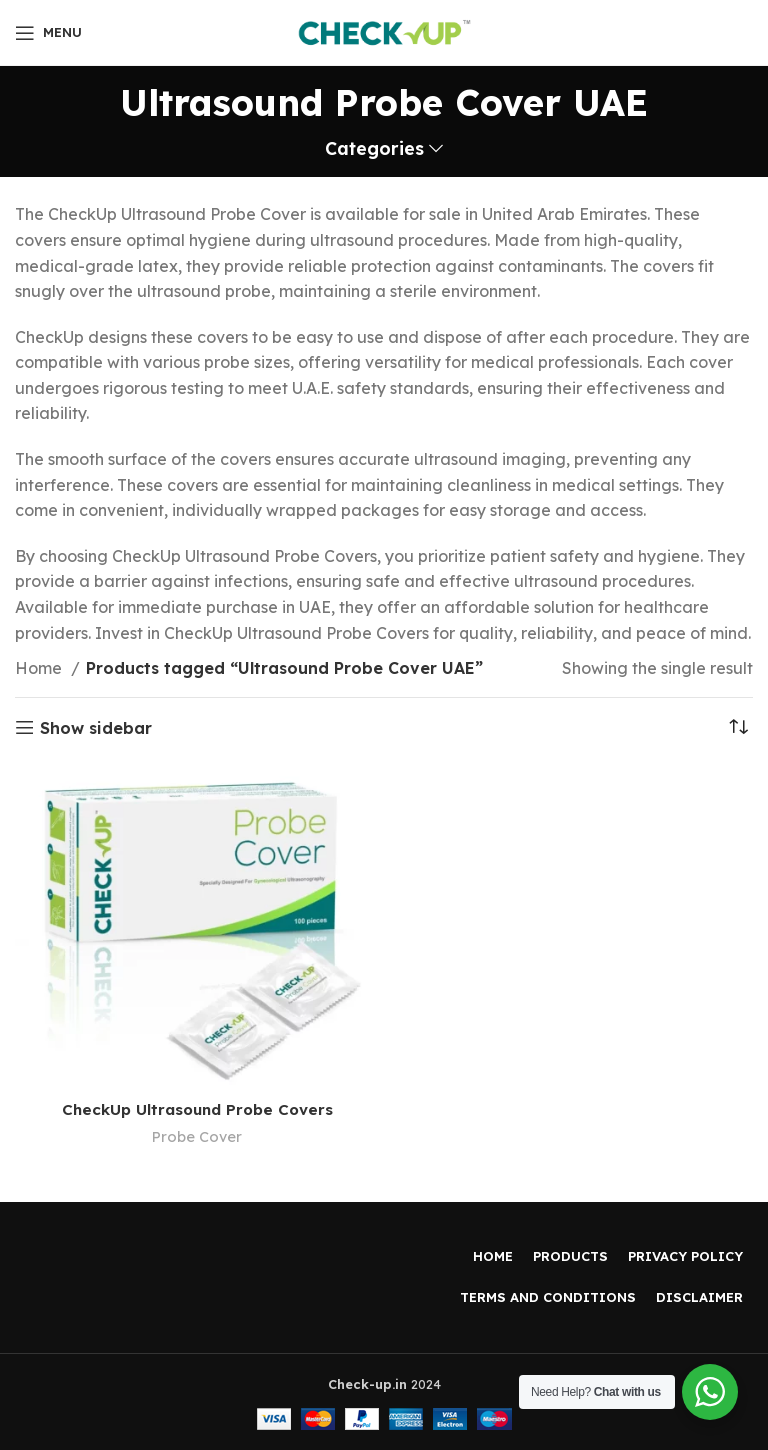 The image size is (768, 1450). I want to click on [Open mobile menu], so click(48, 33).